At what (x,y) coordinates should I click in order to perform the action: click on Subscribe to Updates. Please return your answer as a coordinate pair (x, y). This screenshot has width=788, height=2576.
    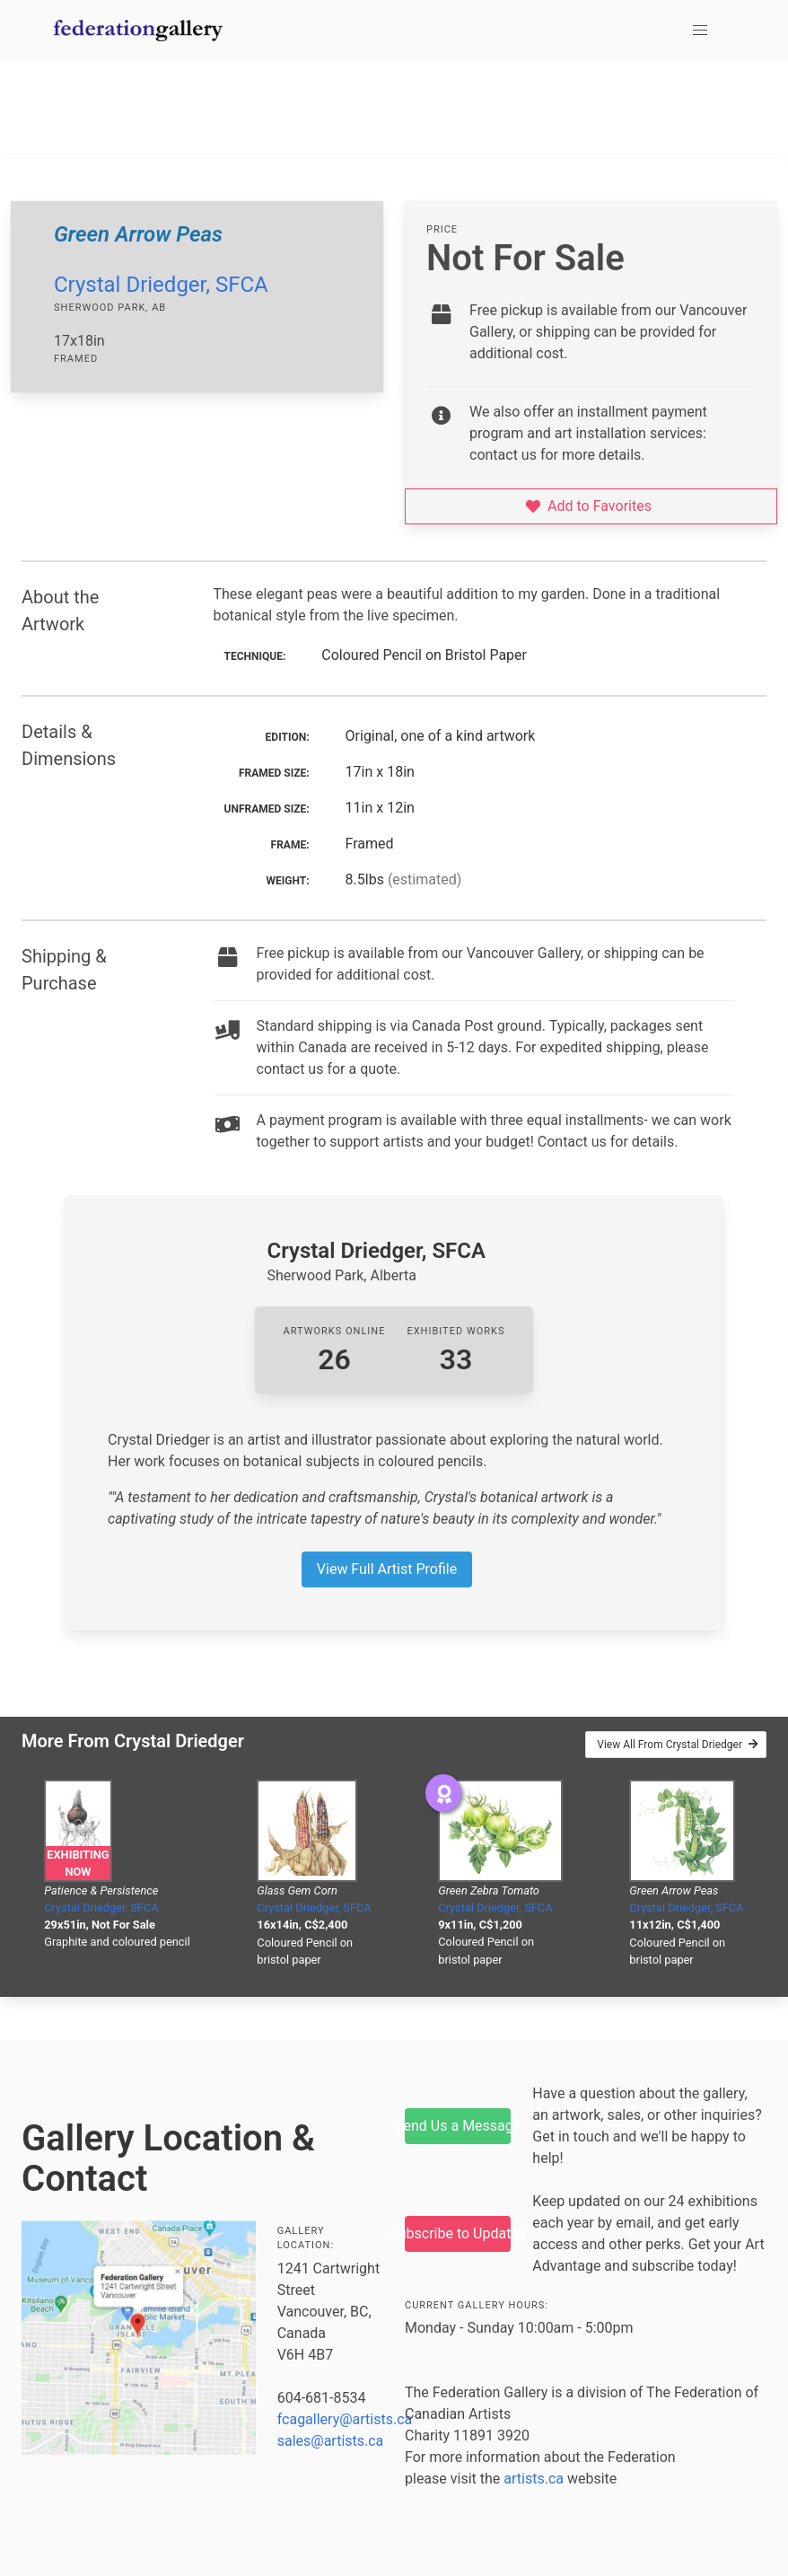
    Looking at the image, I should click on (458, 2233).